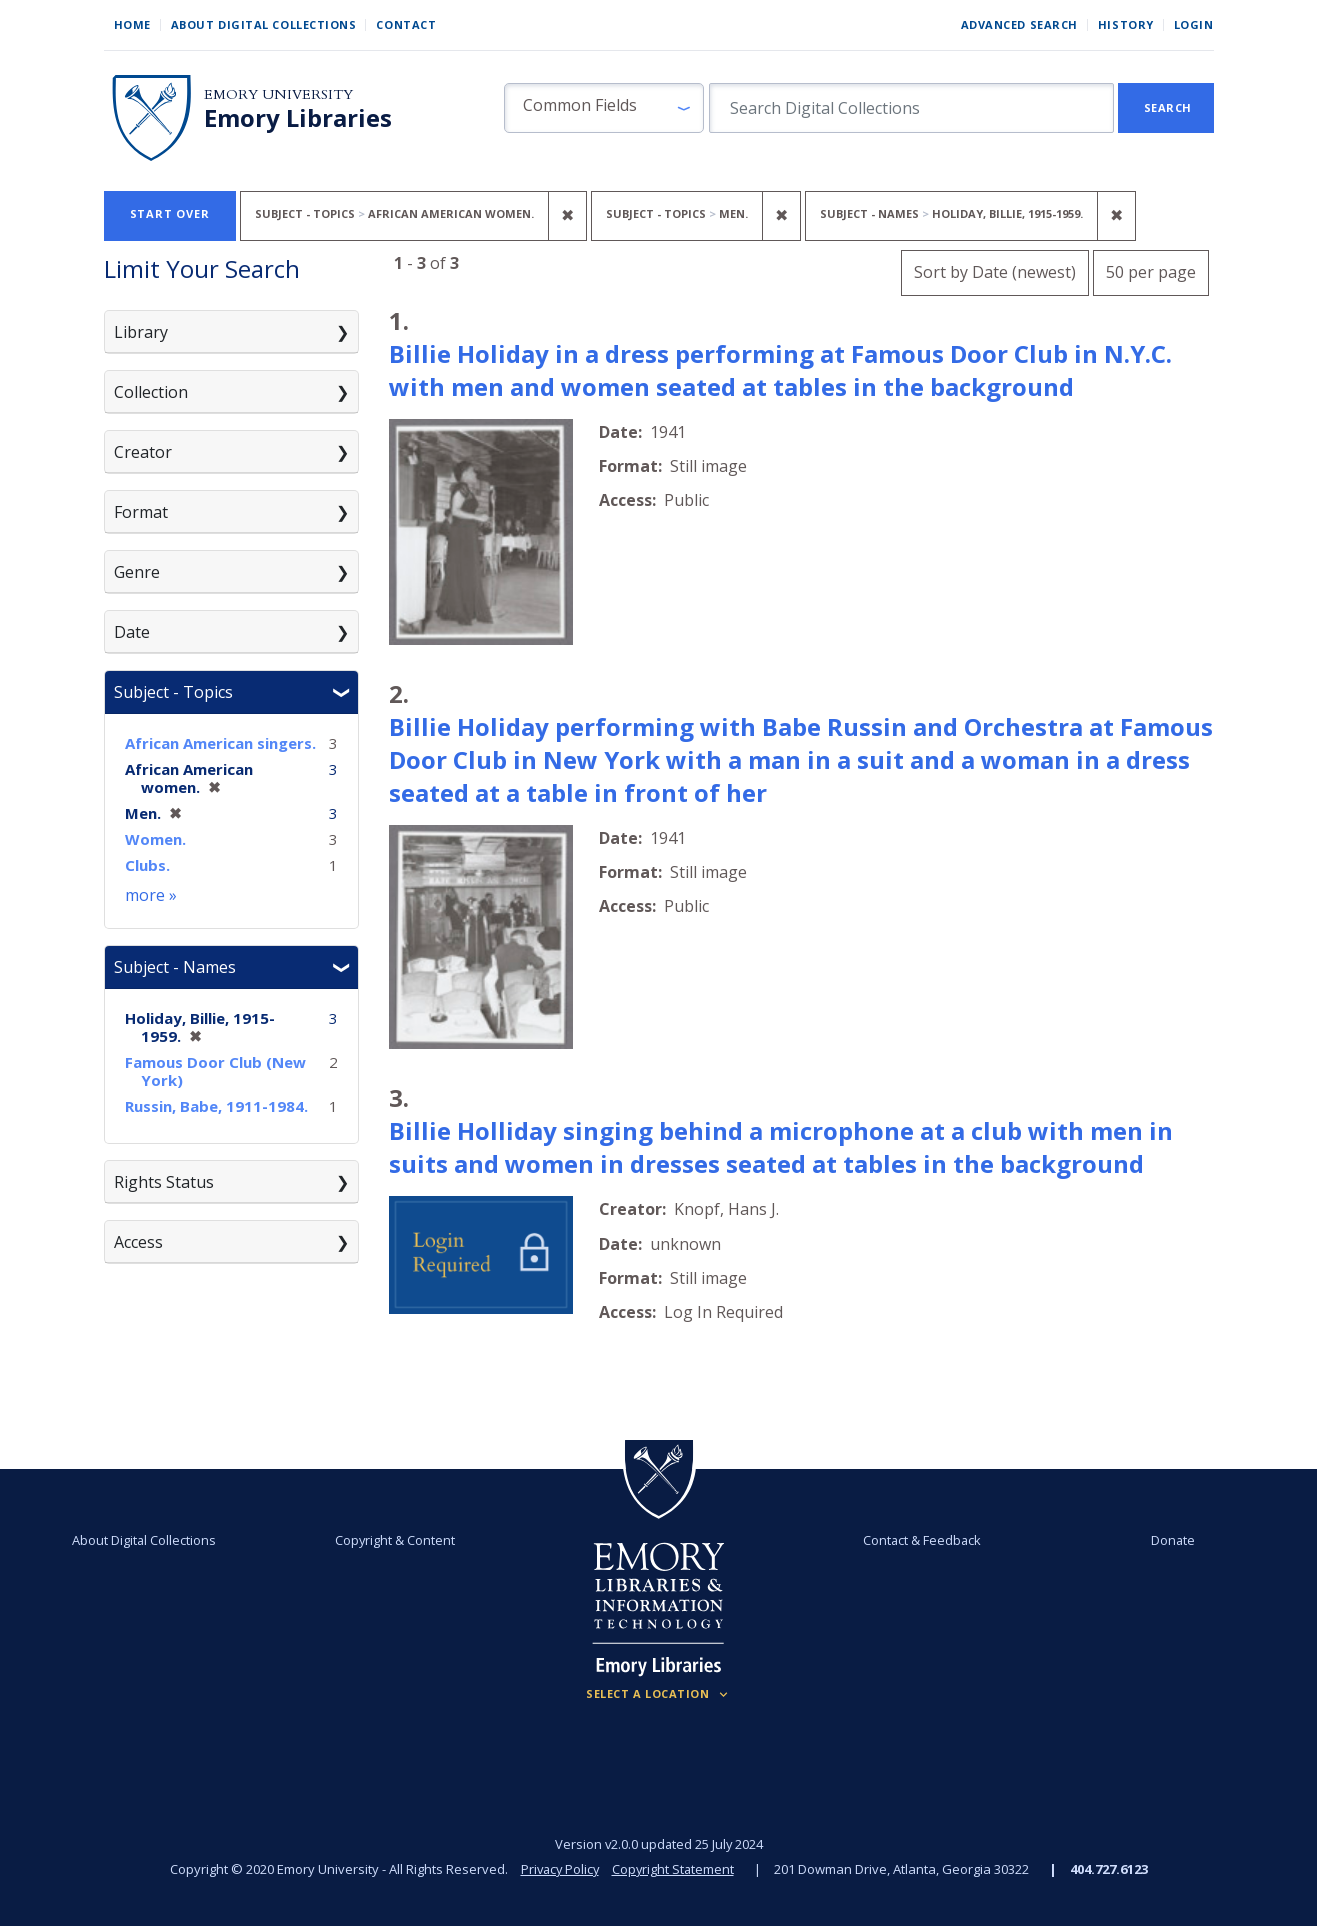 The width and height of the screenshot is (1317, 1926). I want to click on African American singers., so click(220, 743).